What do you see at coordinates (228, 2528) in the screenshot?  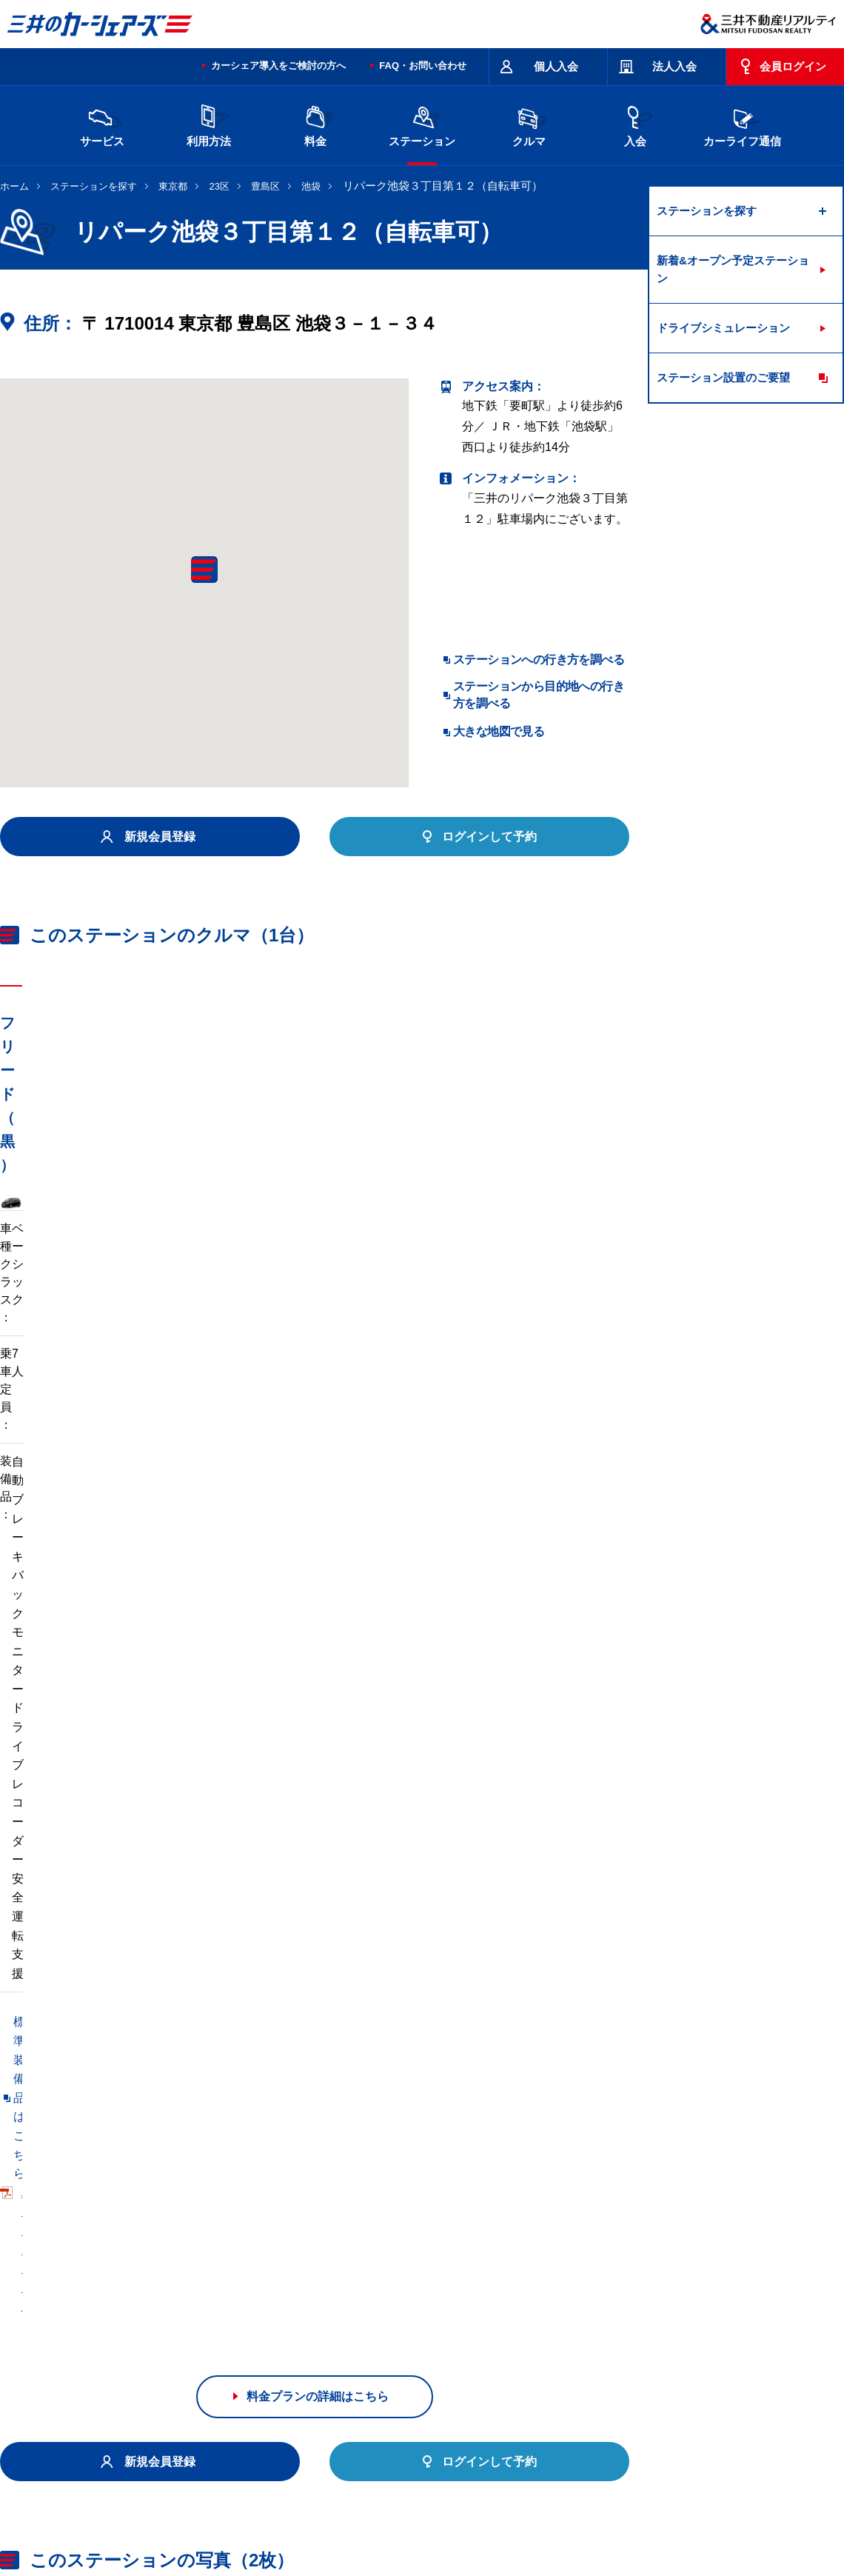 I see `ソーシャルメディアポリシー` at bounding box center [228, 2528].